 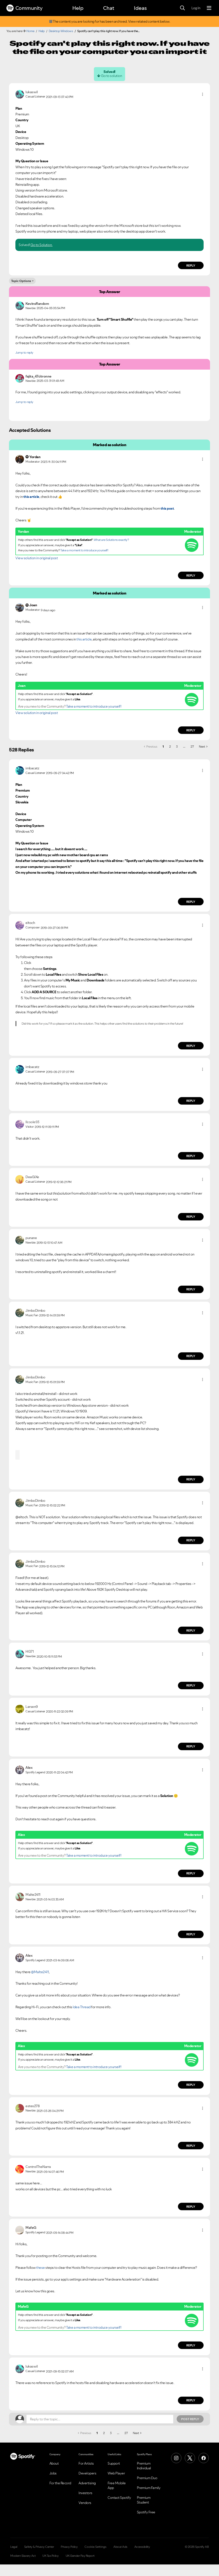 I want to click on Spotify Free, so click(x=146, y=2512).